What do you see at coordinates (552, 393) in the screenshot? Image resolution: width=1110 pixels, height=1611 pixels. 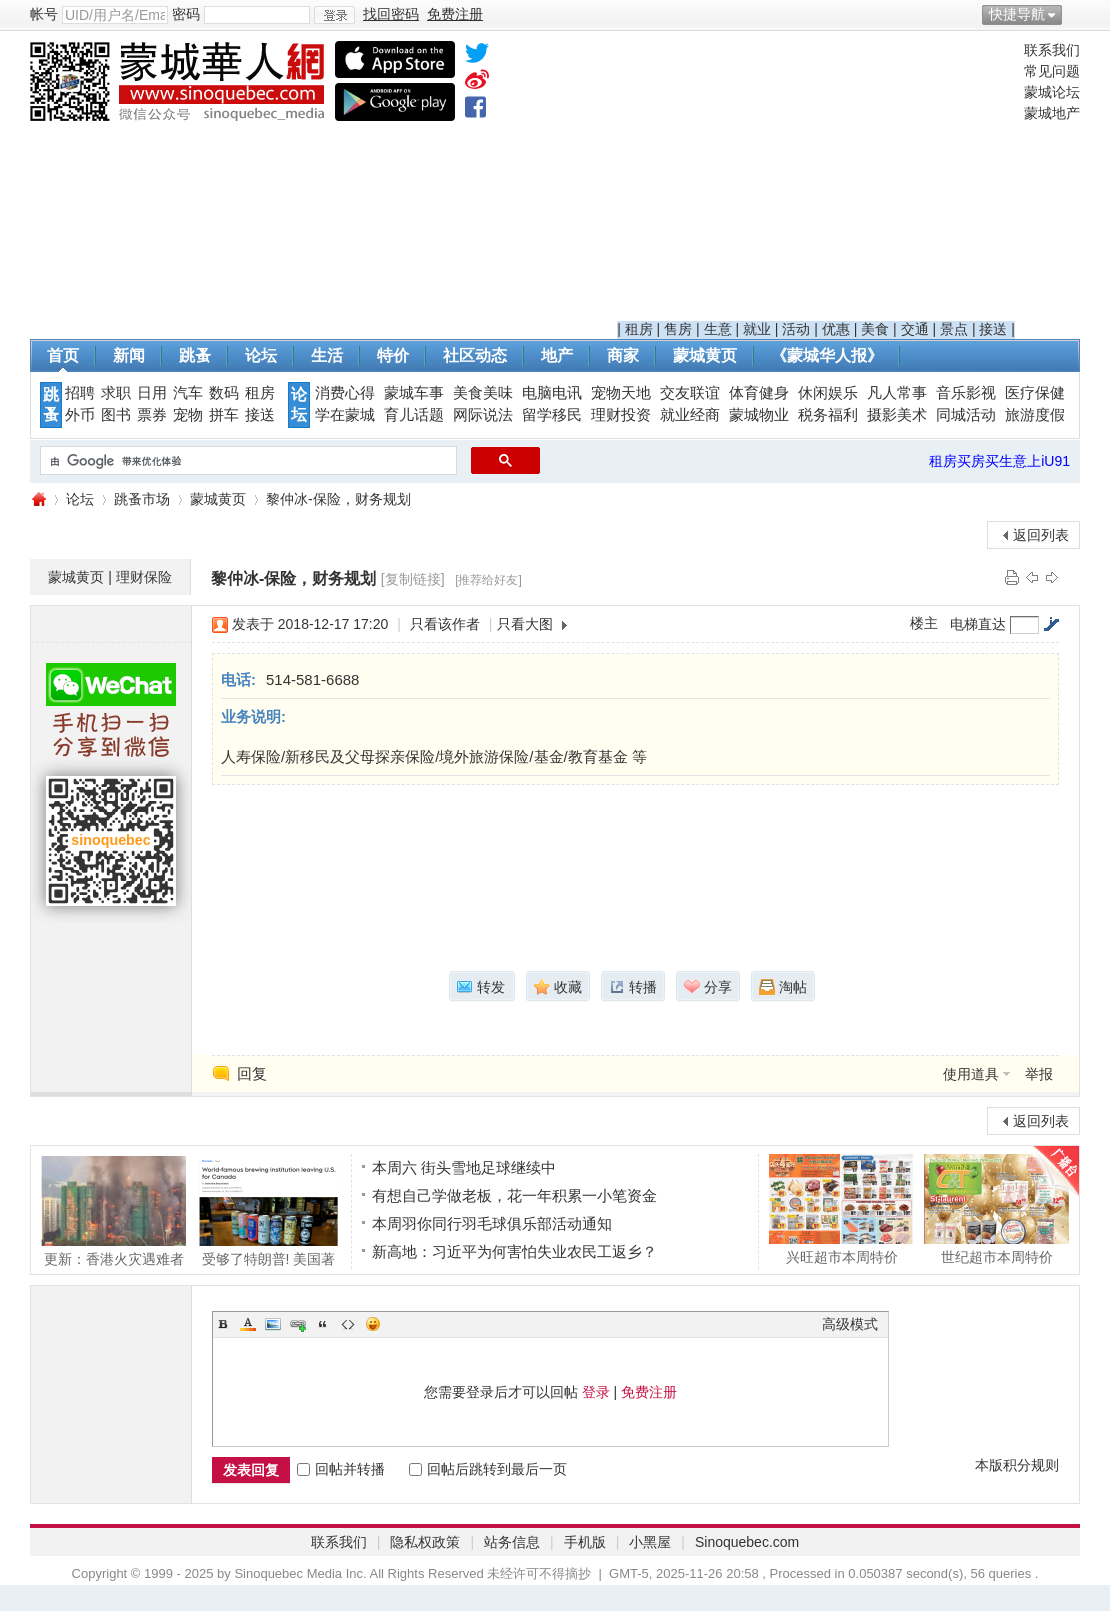 I see `电脑电讯` at bounding box center [552, 393].